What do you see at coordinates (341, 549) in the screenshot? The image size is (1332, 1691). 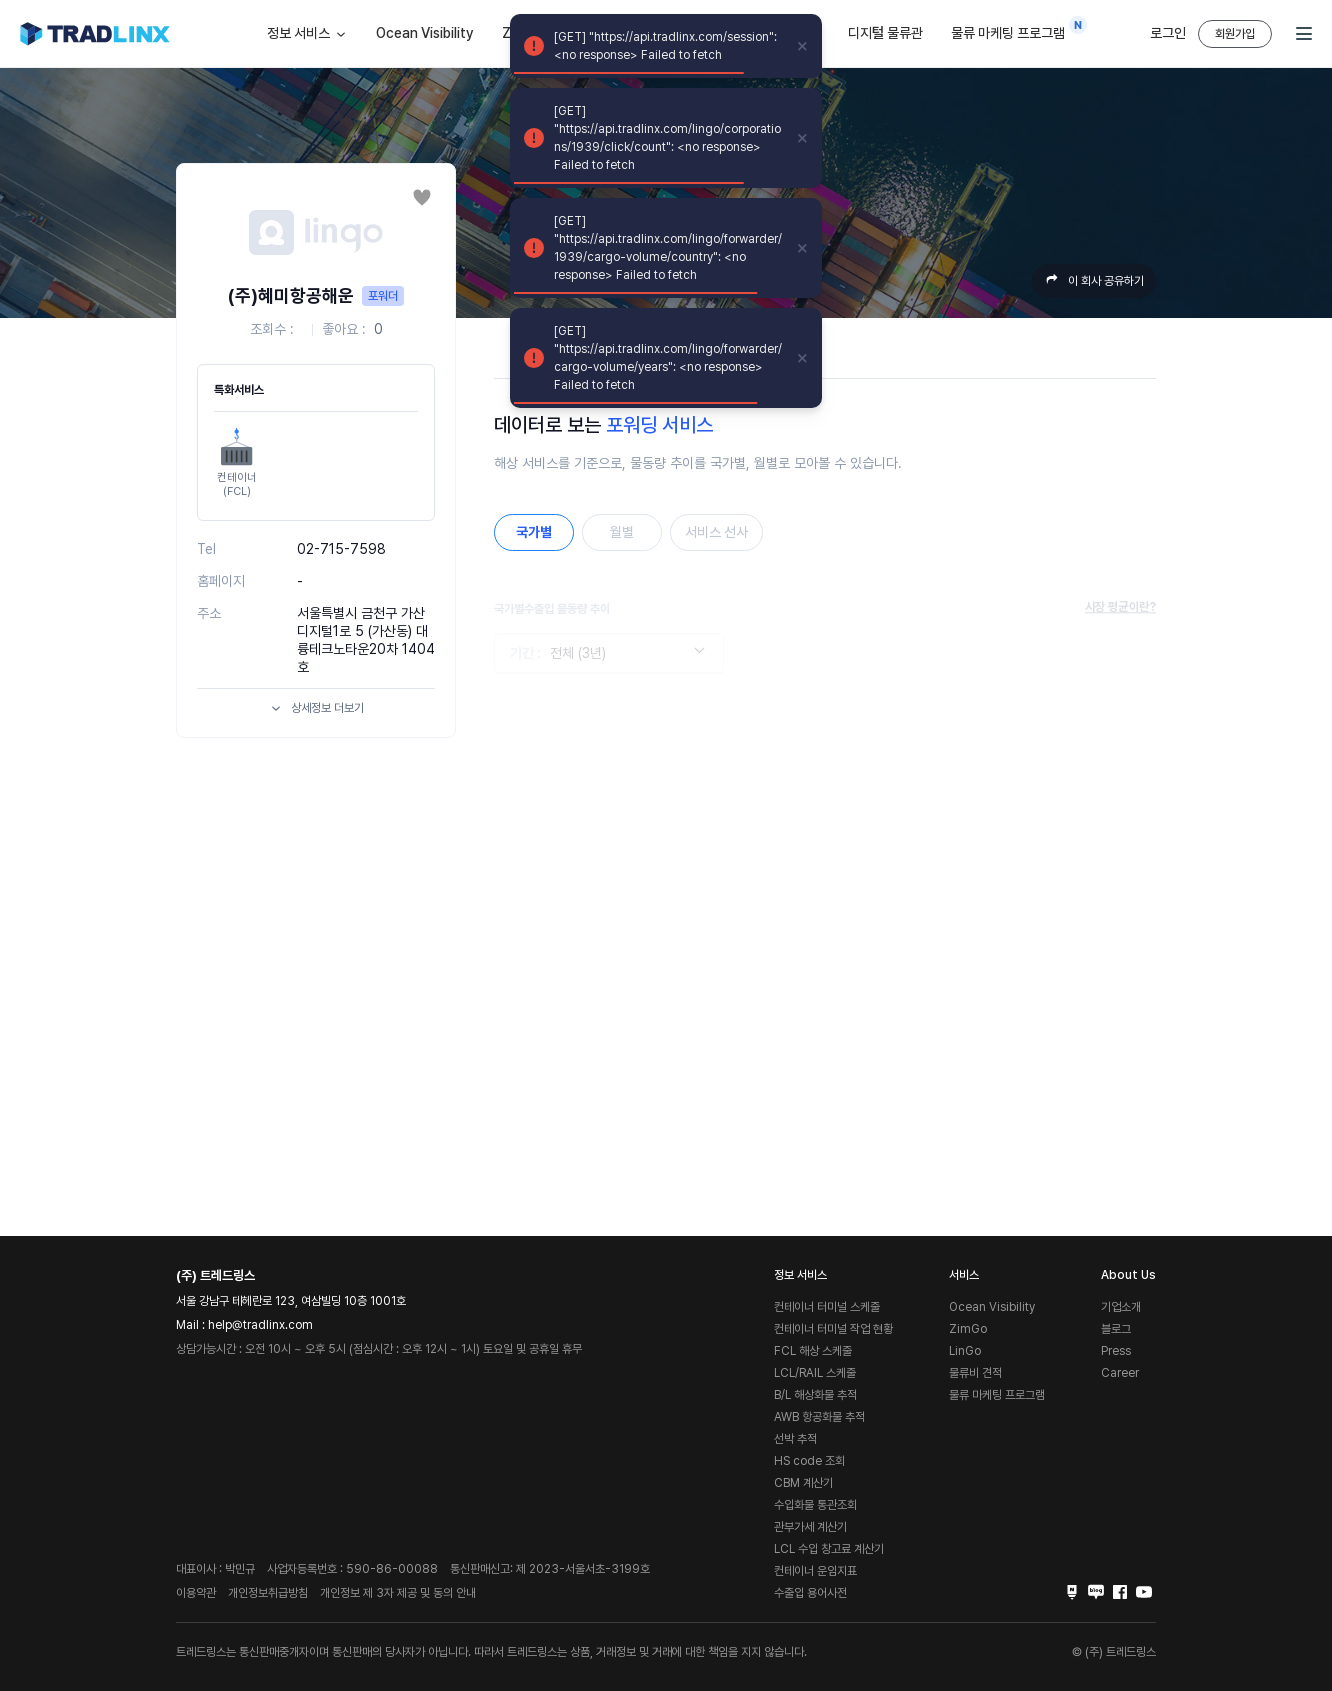 I see `02-715-7598` at bounding box center [341, 549].